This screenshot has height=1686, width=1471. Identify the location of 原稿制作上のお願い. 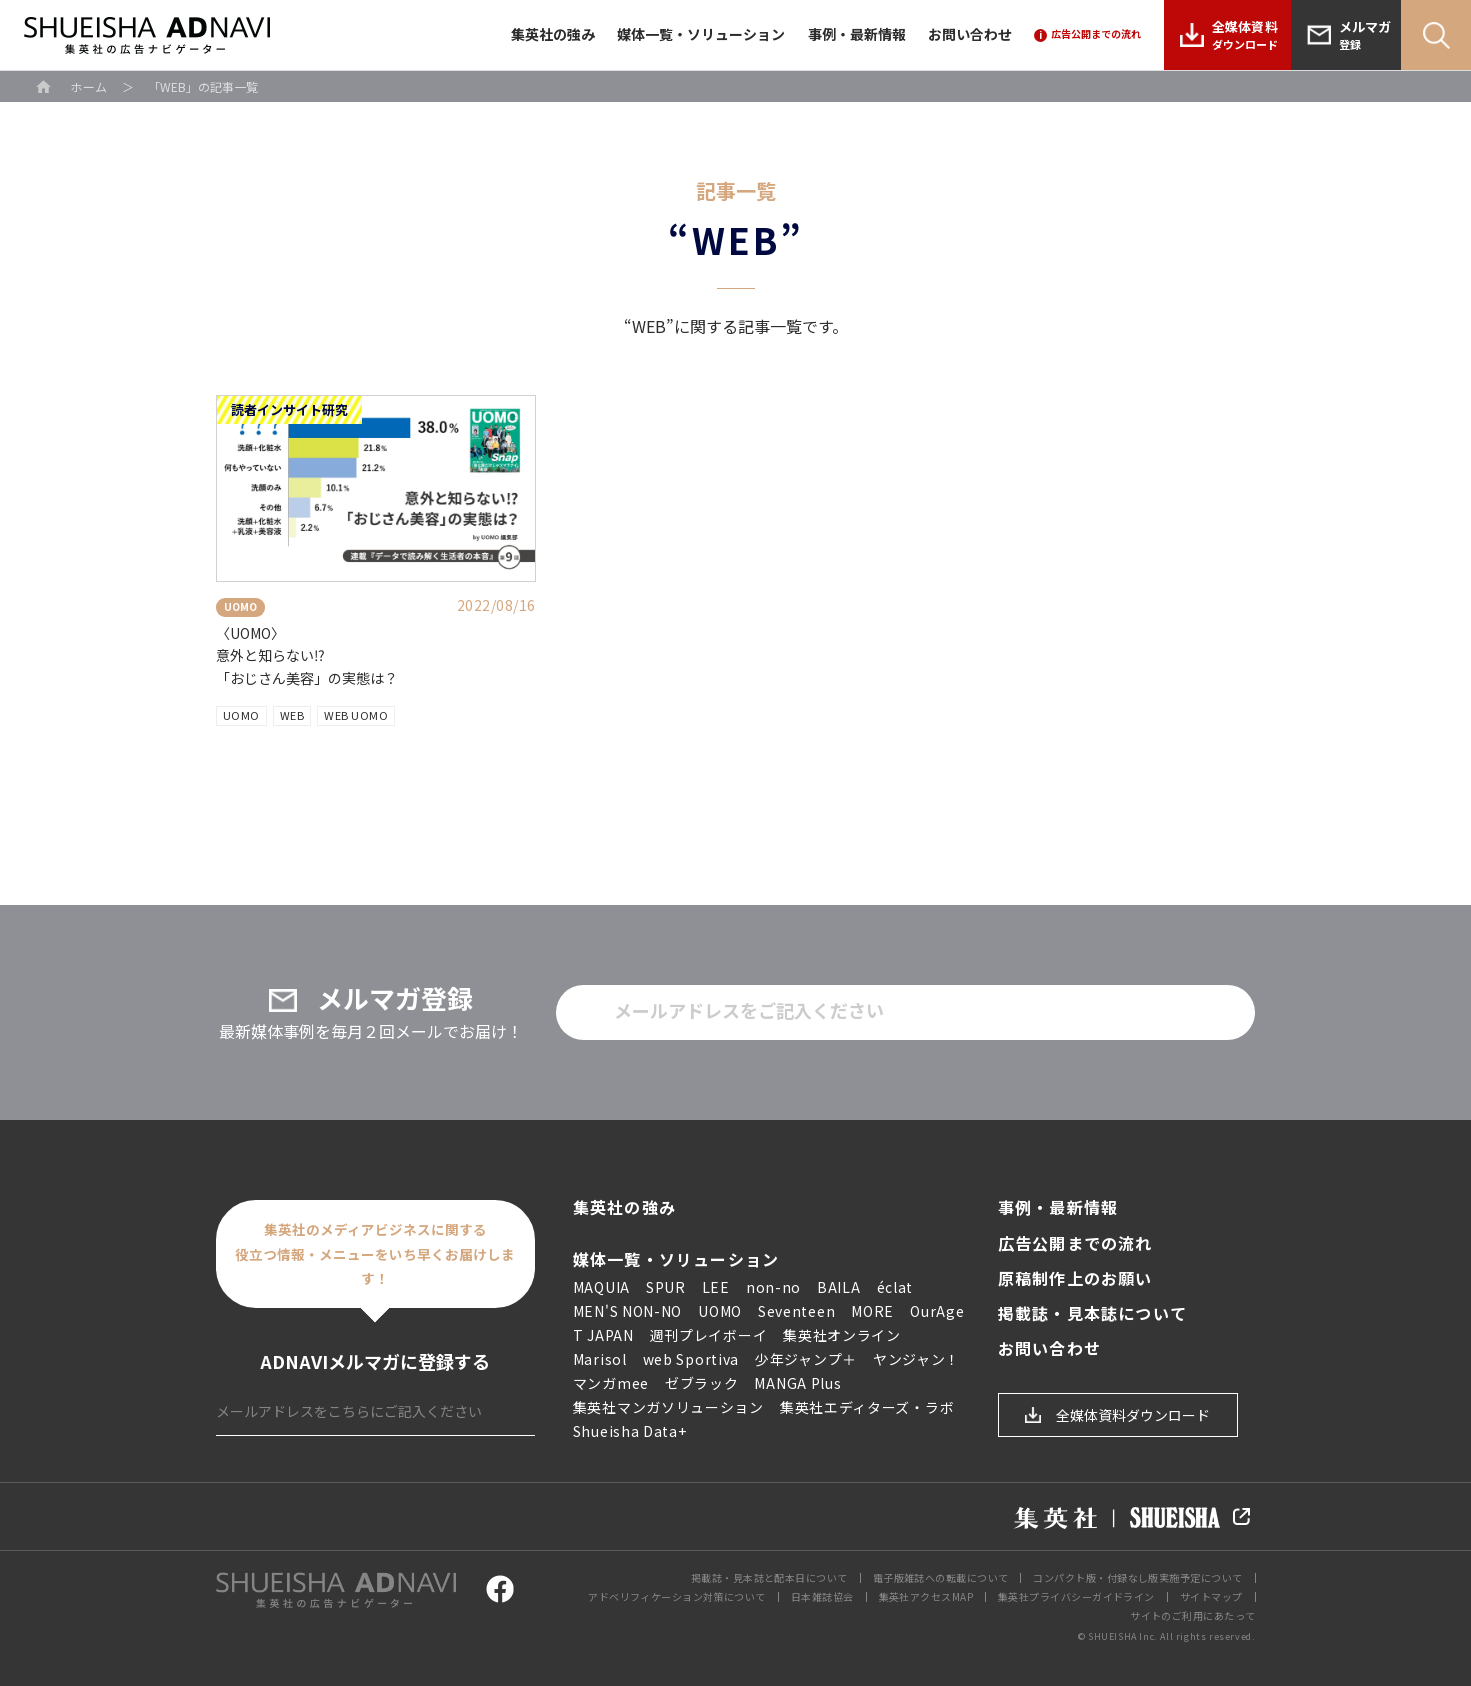
(1075, 1278).